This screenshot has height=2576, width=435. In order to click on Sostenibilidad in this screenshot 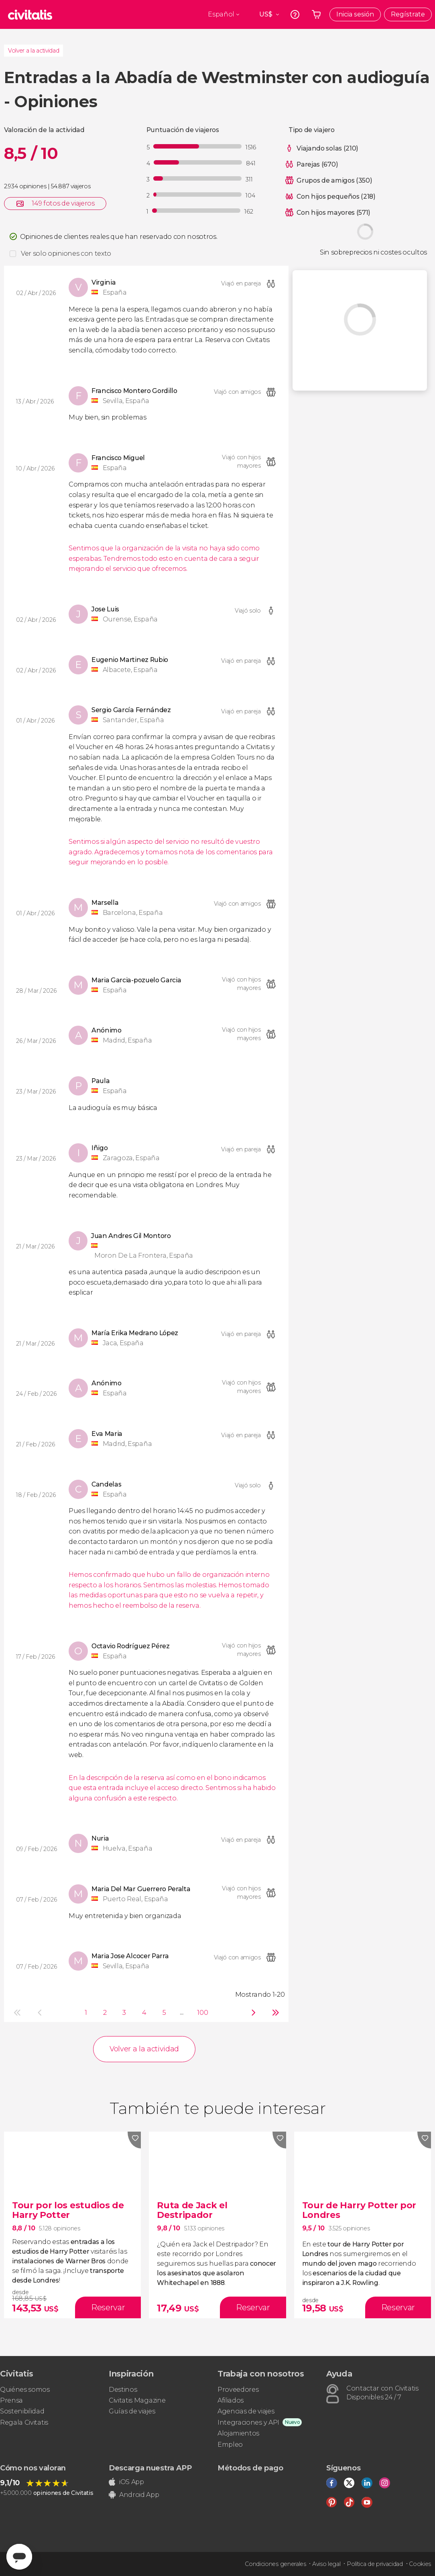, I will do `click(22, 2411)`.